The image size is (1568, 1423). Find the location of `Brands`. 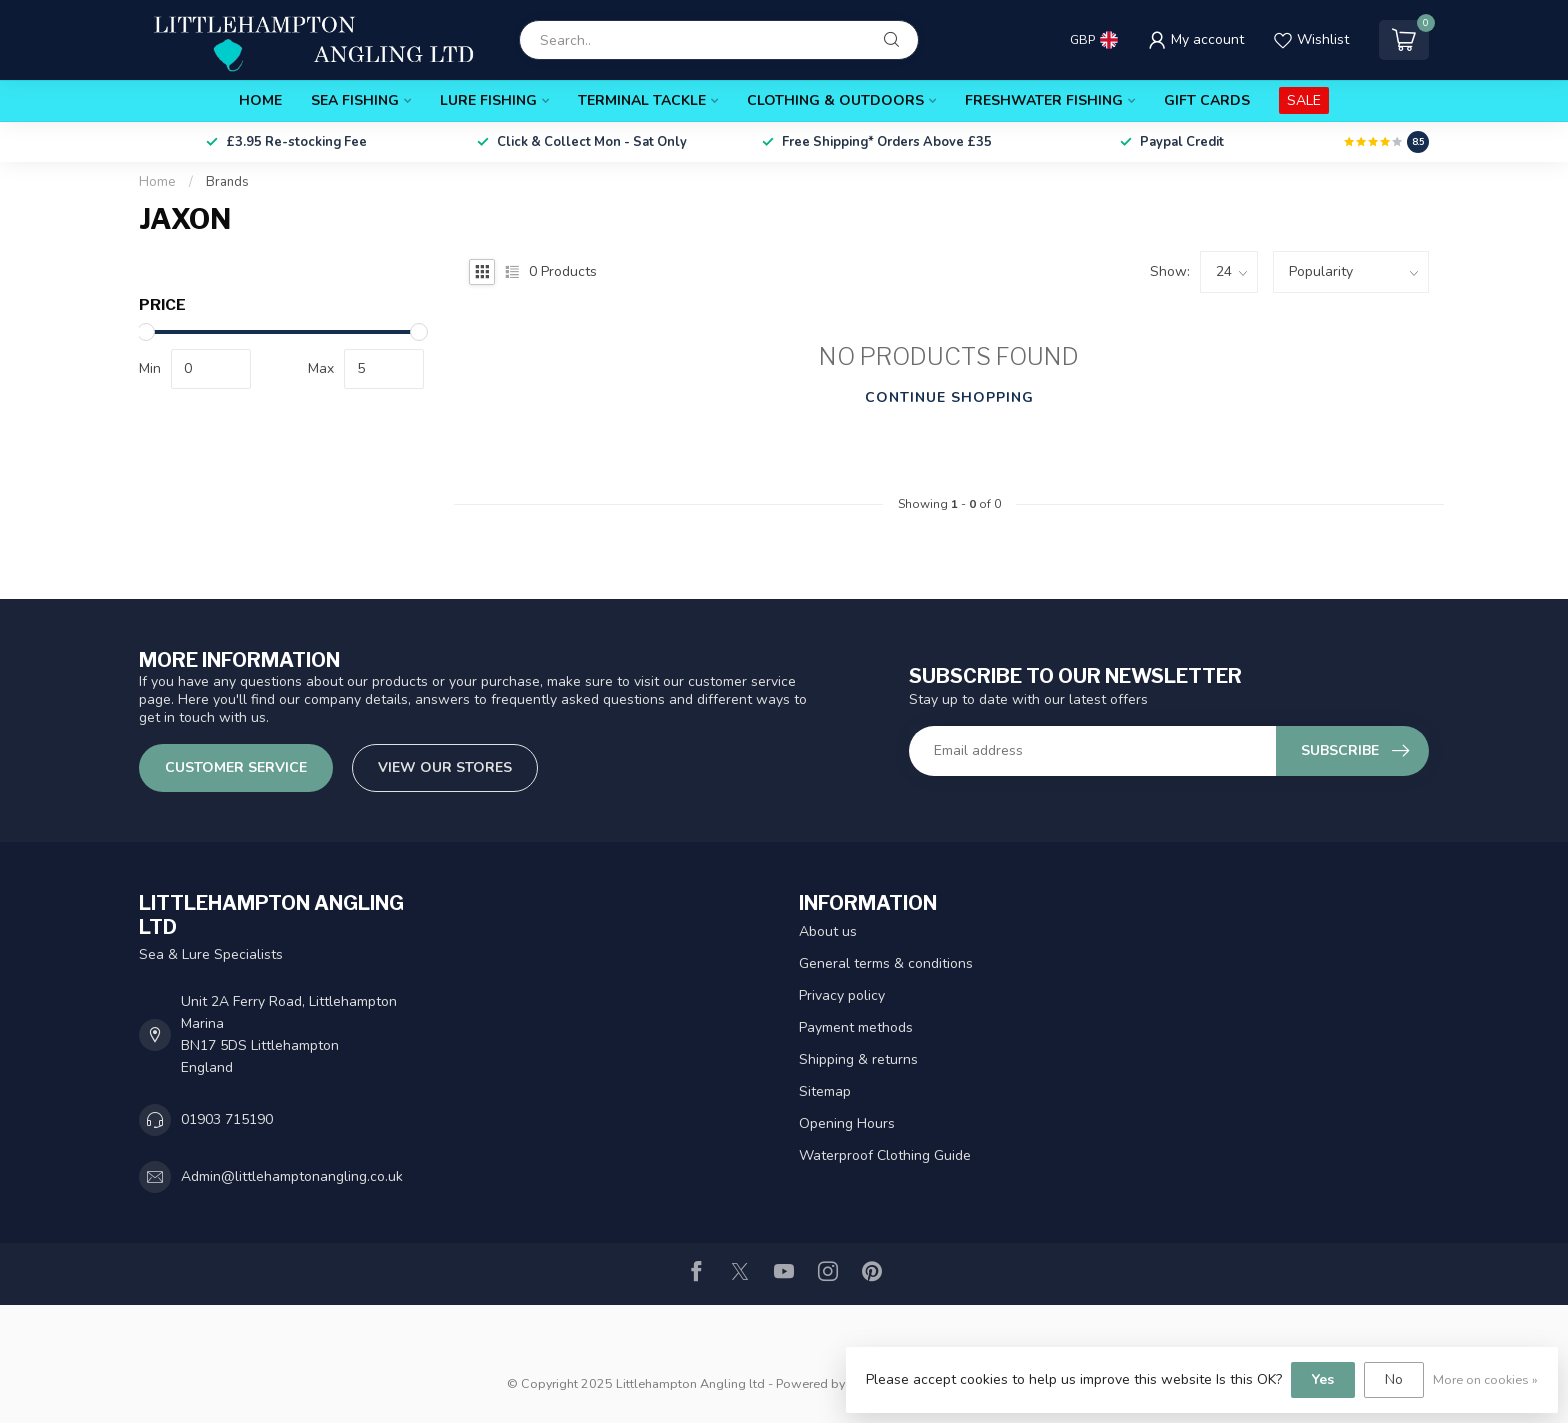

Brands is located at coordinates (227, 182).